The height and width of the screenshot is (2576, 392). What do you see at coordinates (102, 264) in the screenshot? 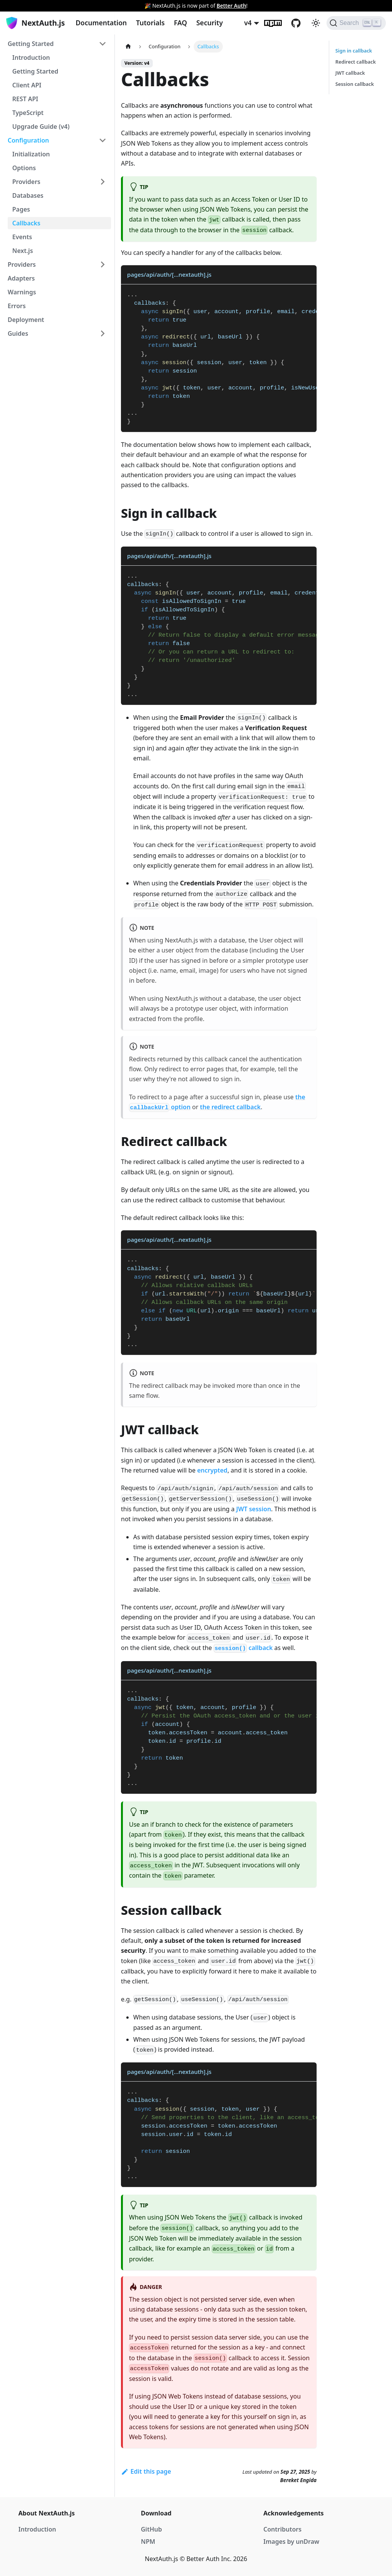
I see `[Toggle the collapsible sidebar category 'Providers']` at bounding box center [102, 264].